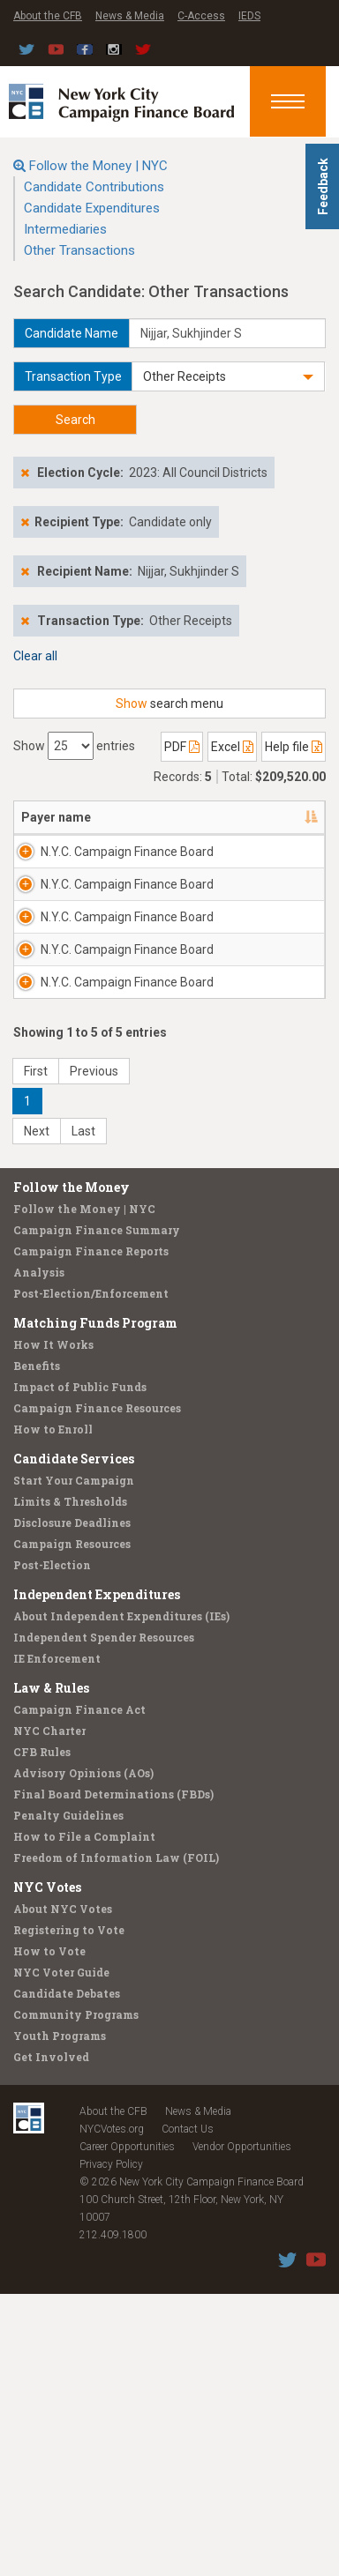 The height and width of the screenshot is (2576, 339). I want to click on Limits & Thresholds, so click(70, 1783).